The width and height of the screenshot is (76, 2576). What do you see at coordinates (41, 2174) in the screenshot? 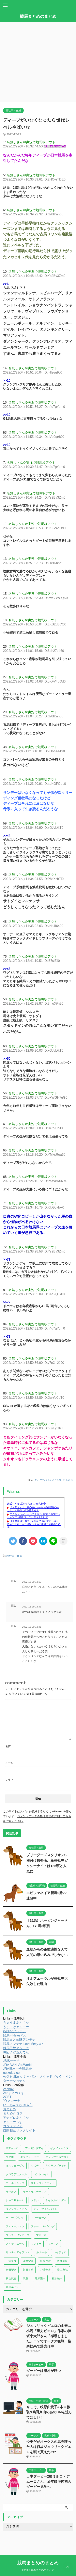
I see `コントレイル [コントレイル (235個の項目)]` at bounding box center [41, 2174].